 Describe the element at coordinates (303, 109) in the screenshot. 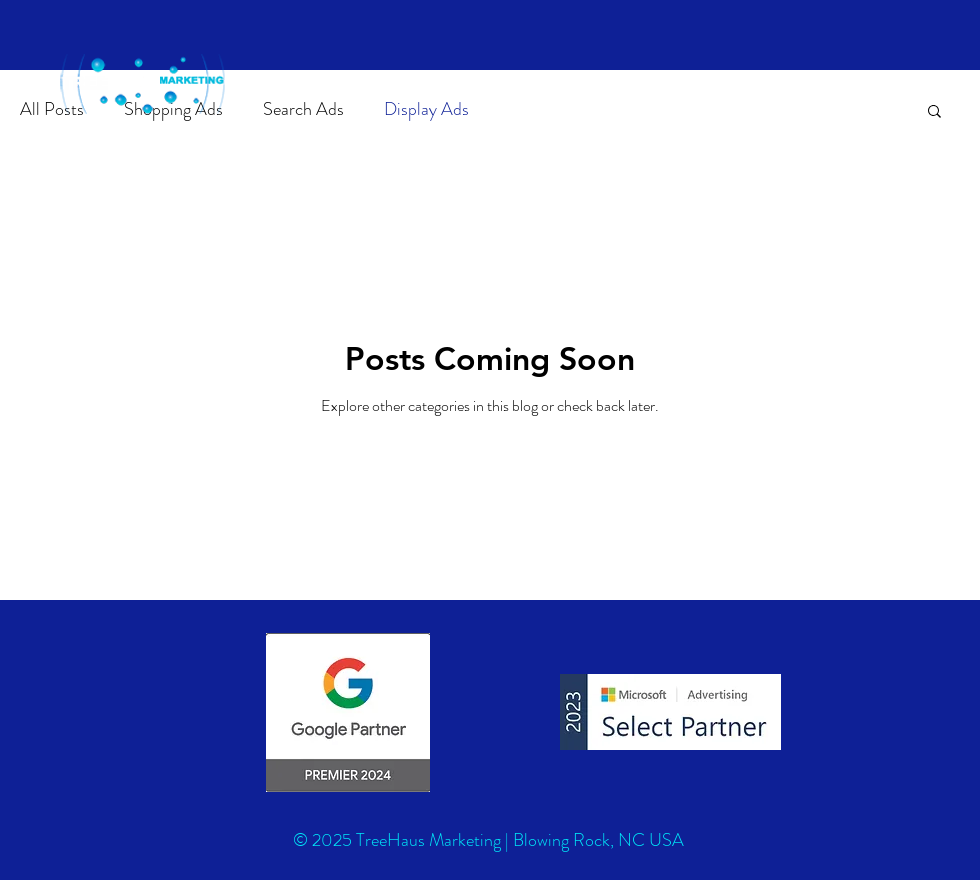

I see `Search Ads` at that location.